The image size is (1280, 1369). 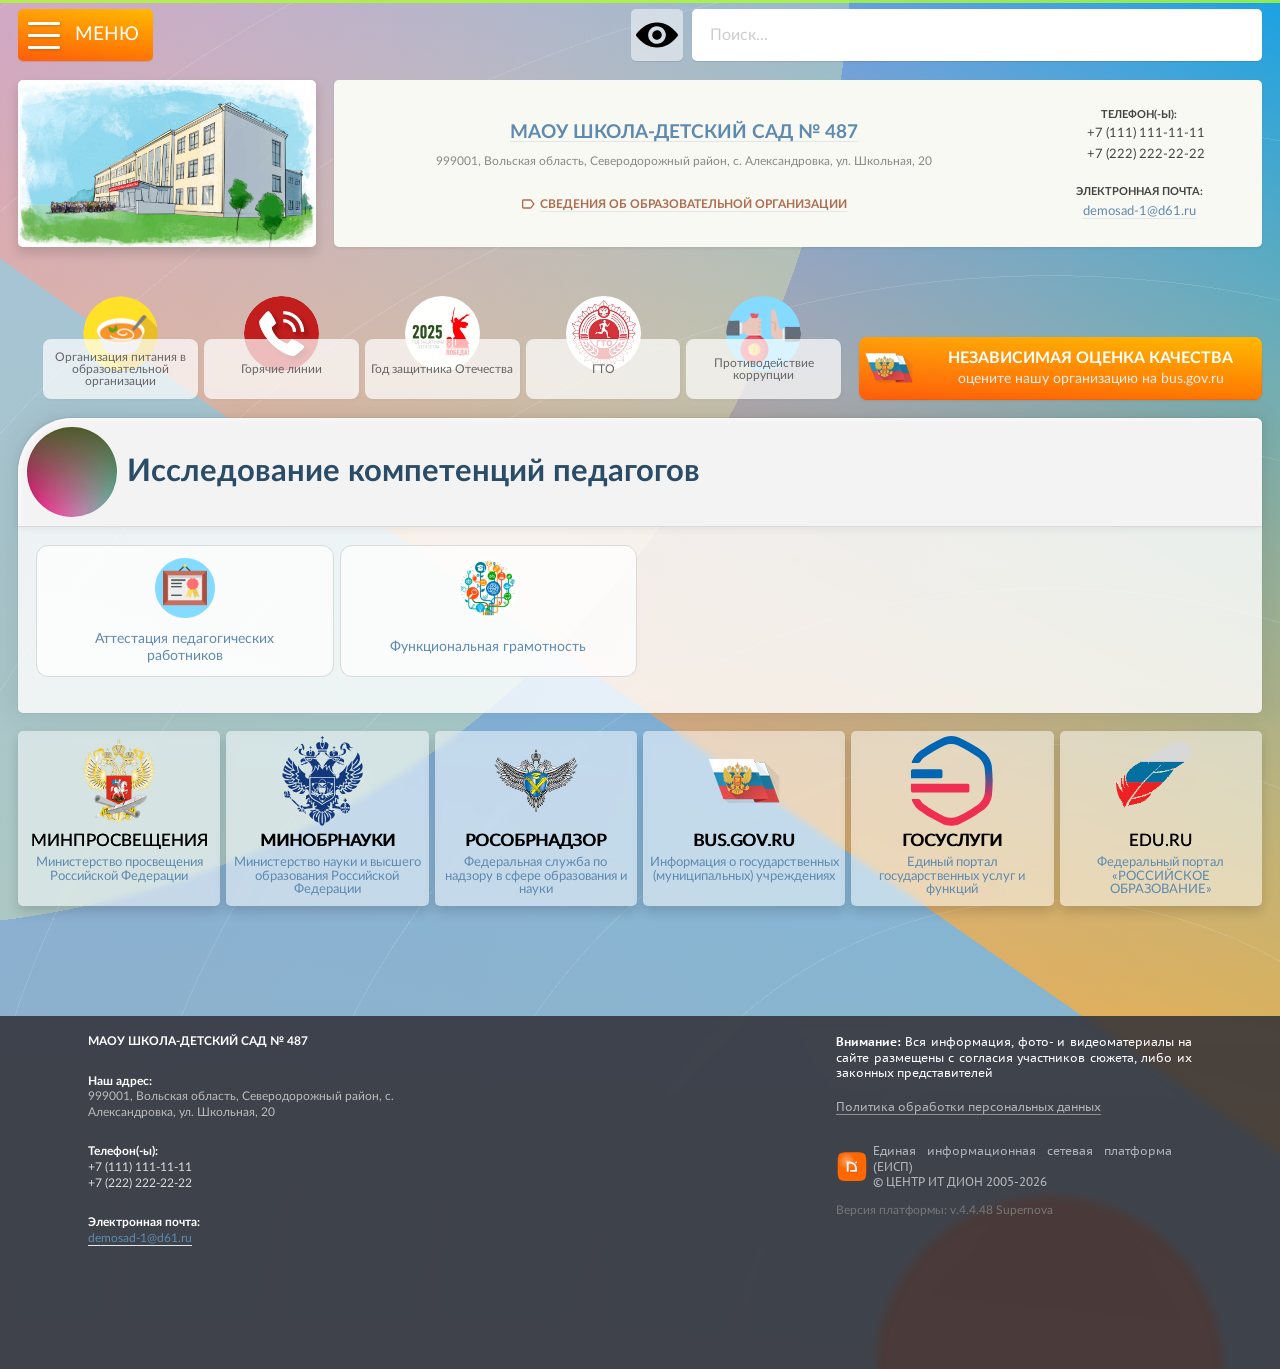 I want to click on Аттестация педагогических работников, so click(x=184, y=647).